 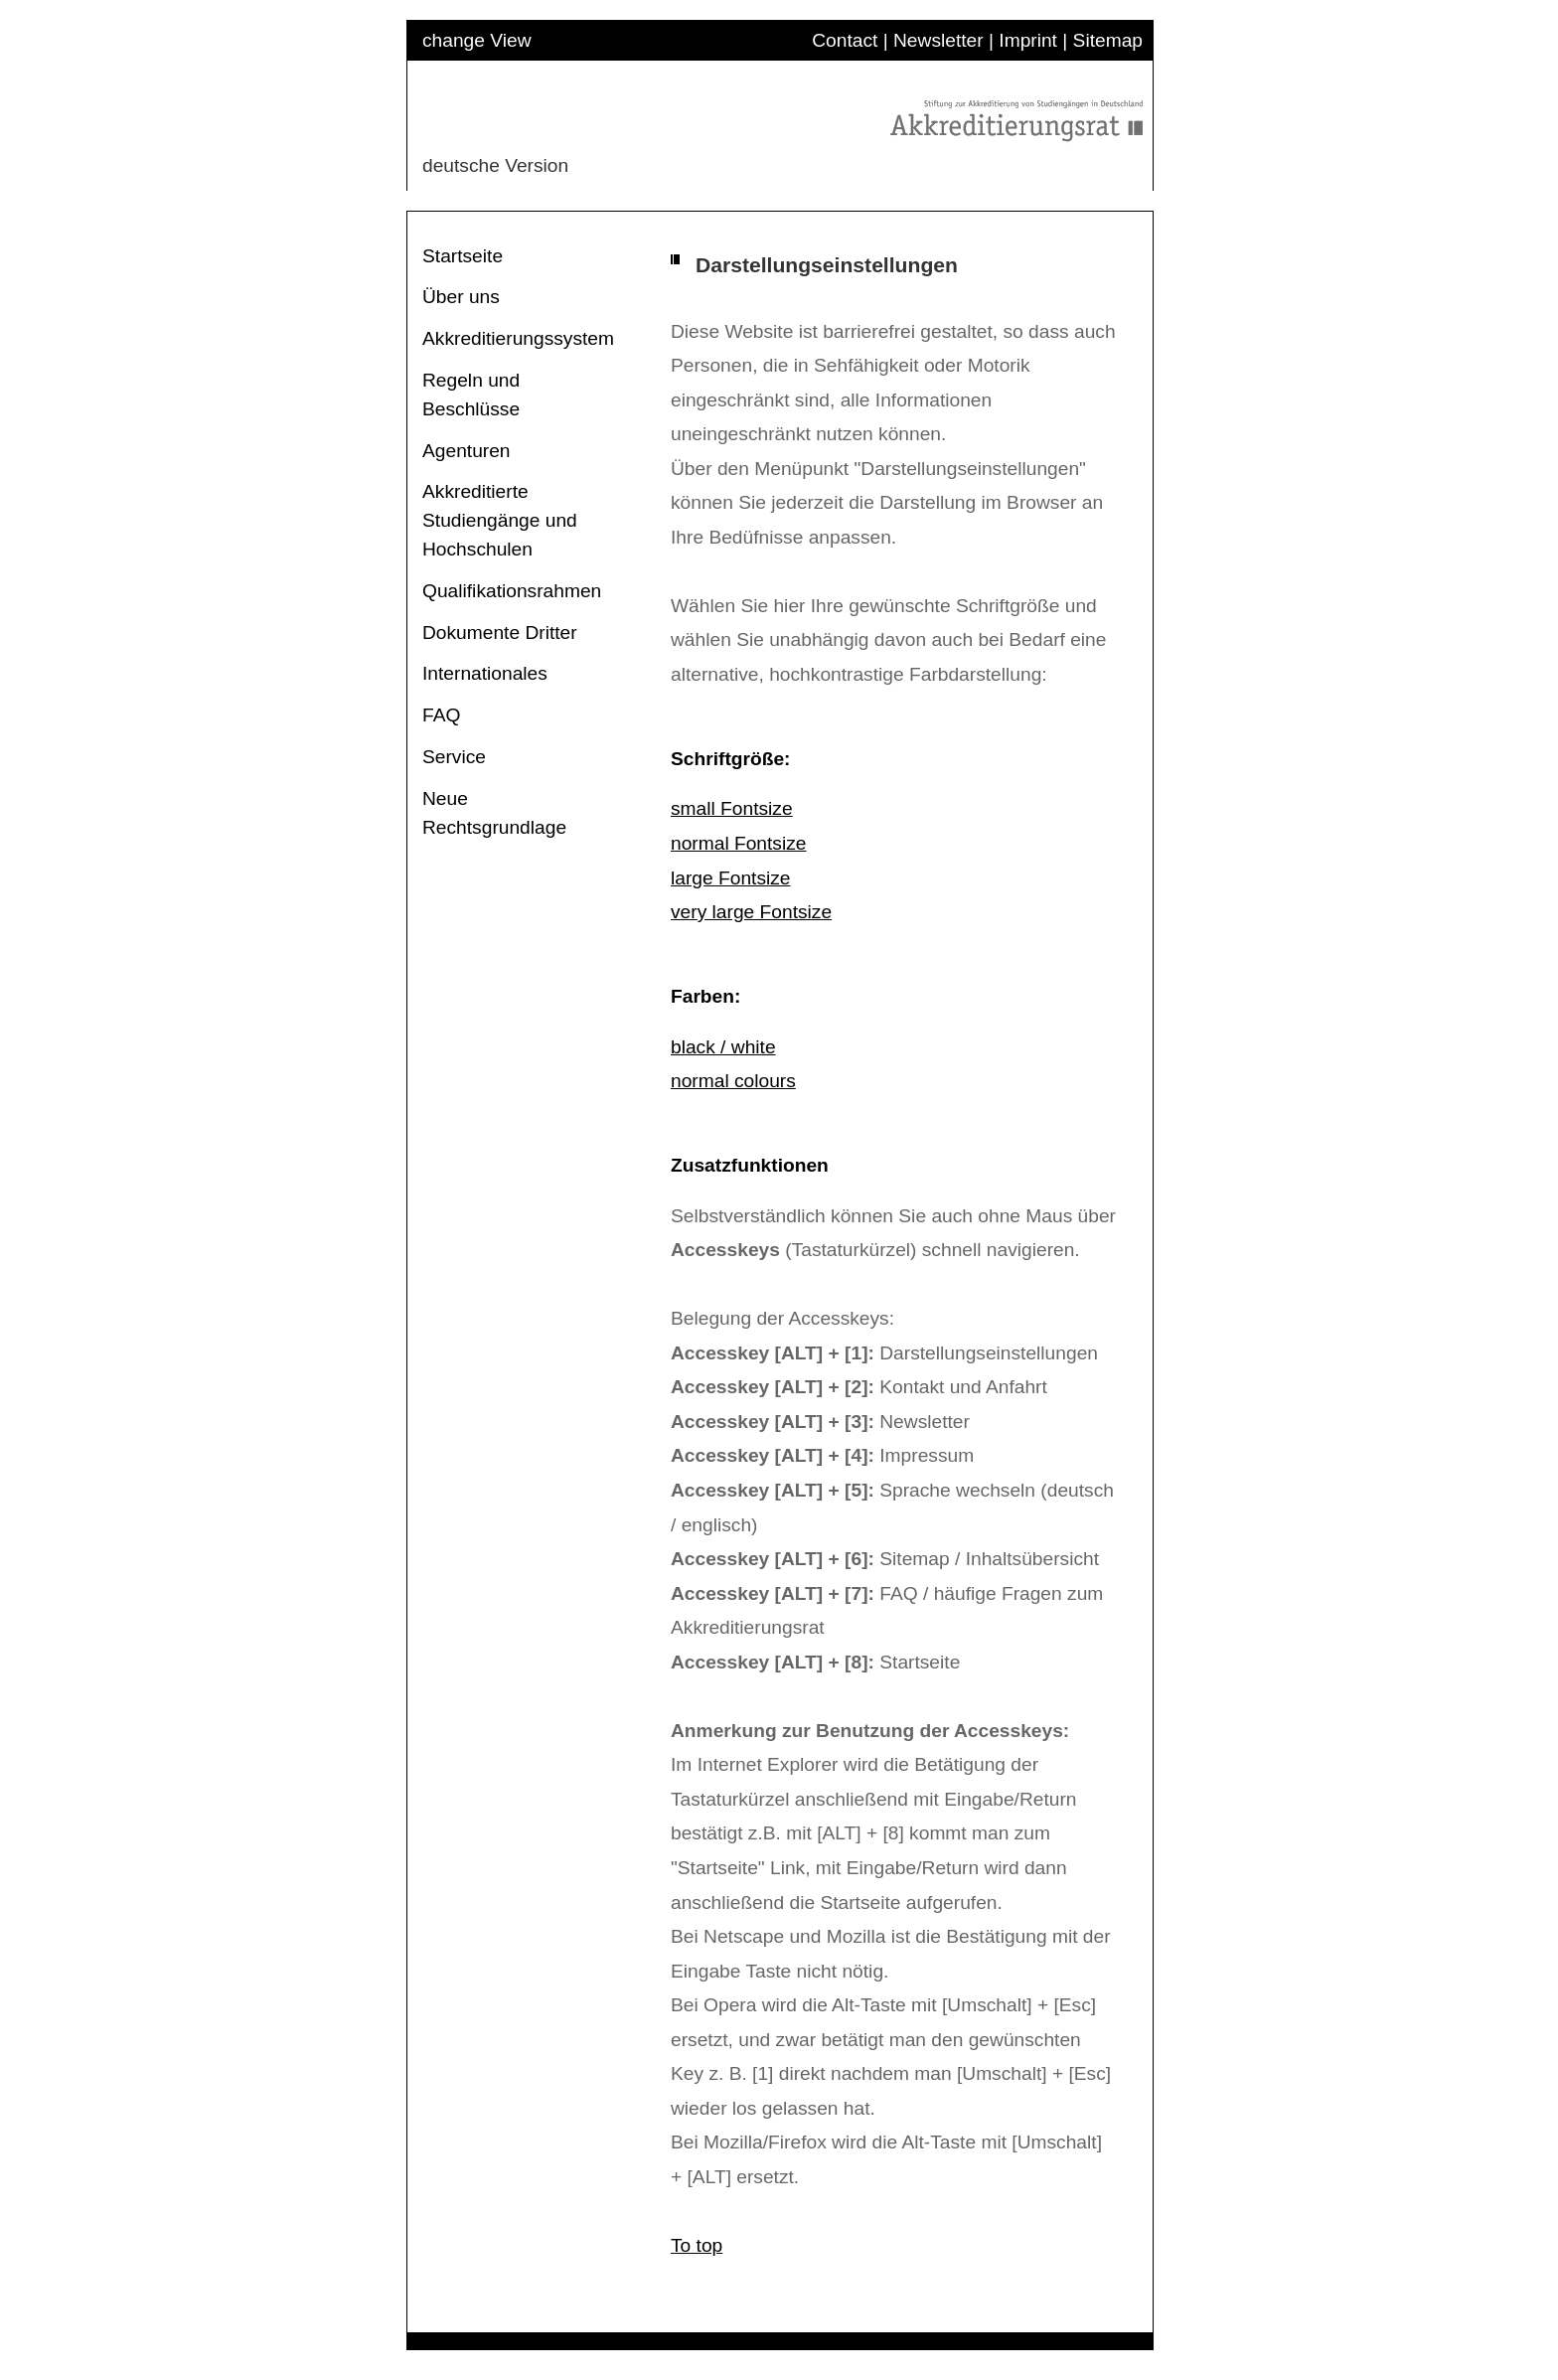 I want to click on Service, so click(x=454, y=756).